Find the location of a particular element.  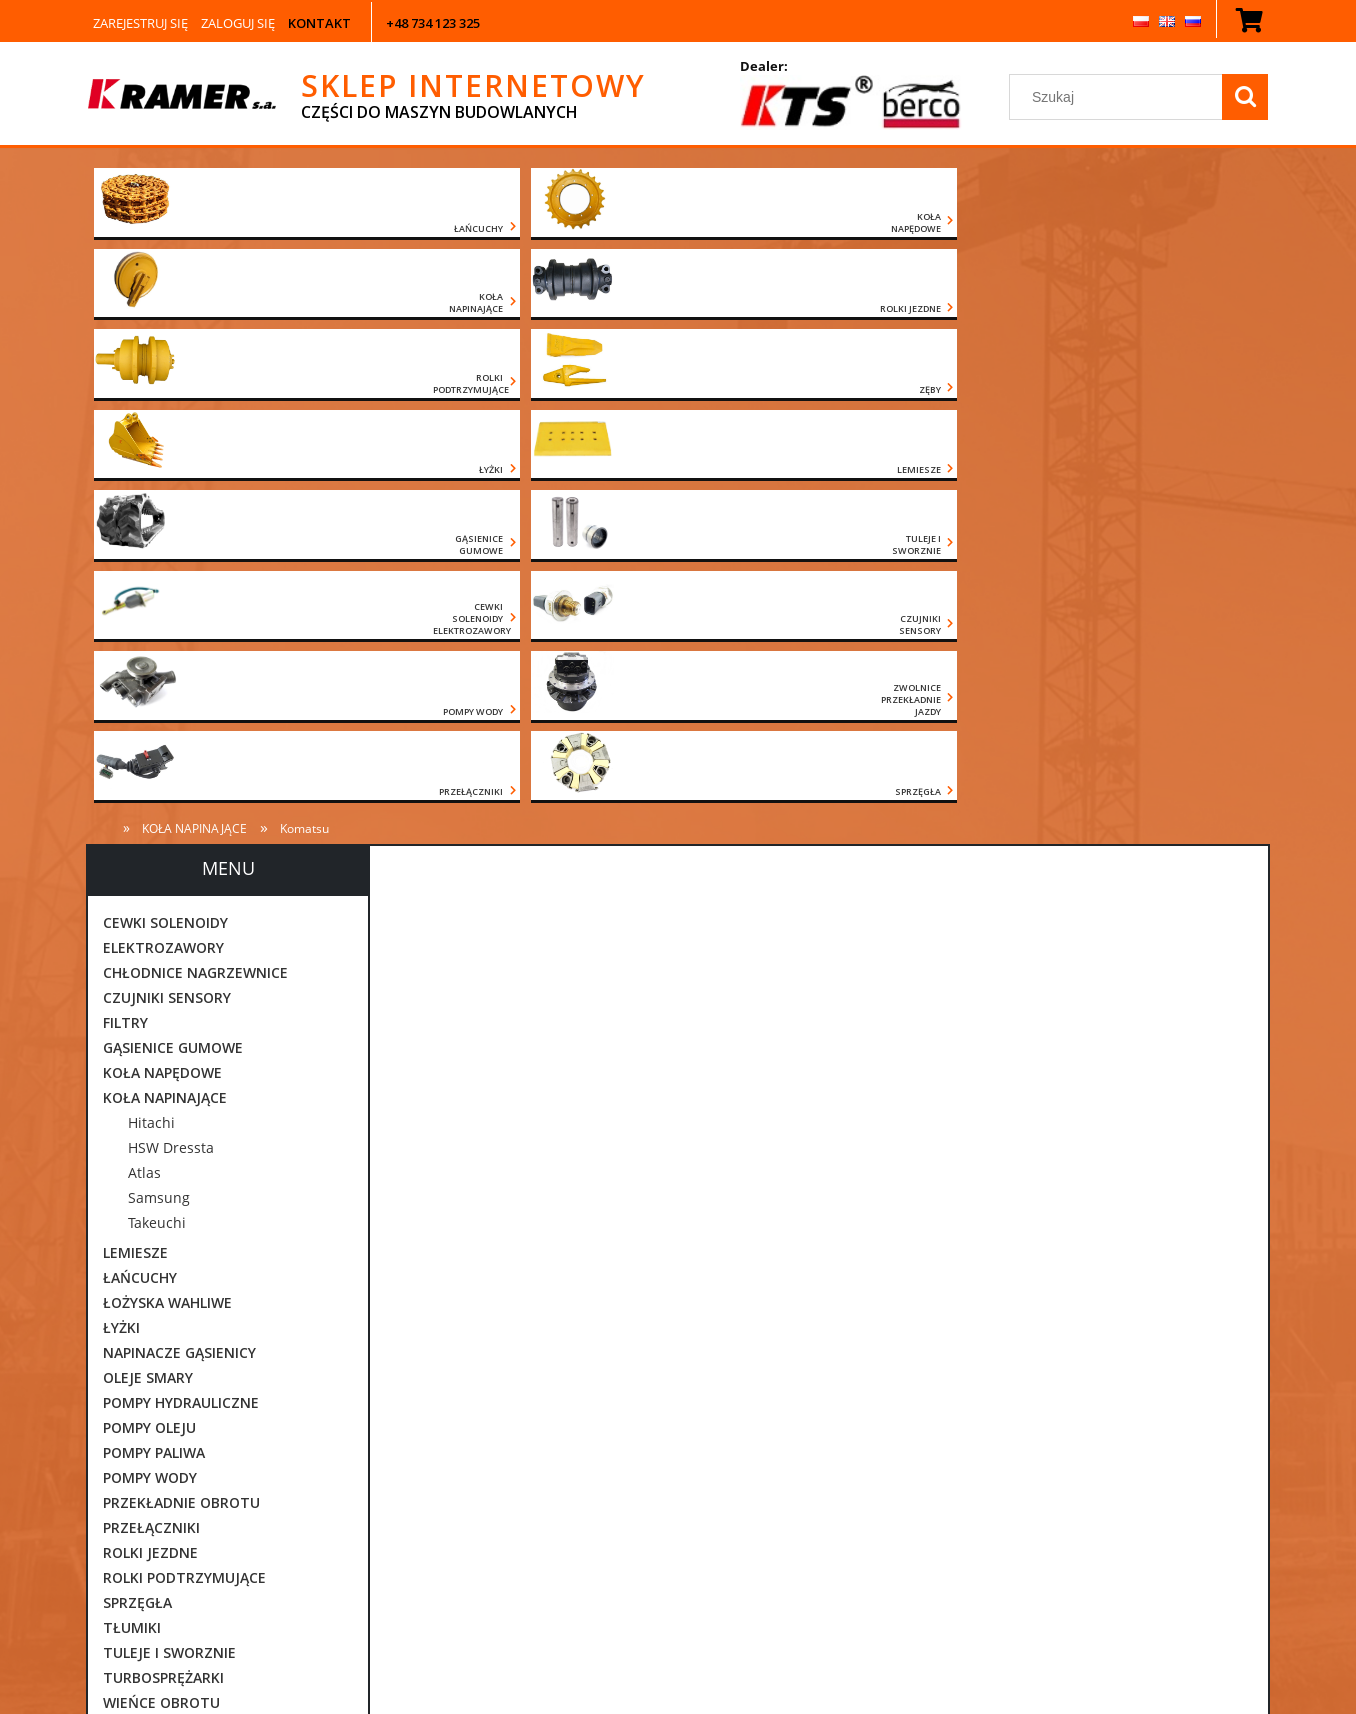

POZOSTAŁE is located at coordinates (144, 1444).